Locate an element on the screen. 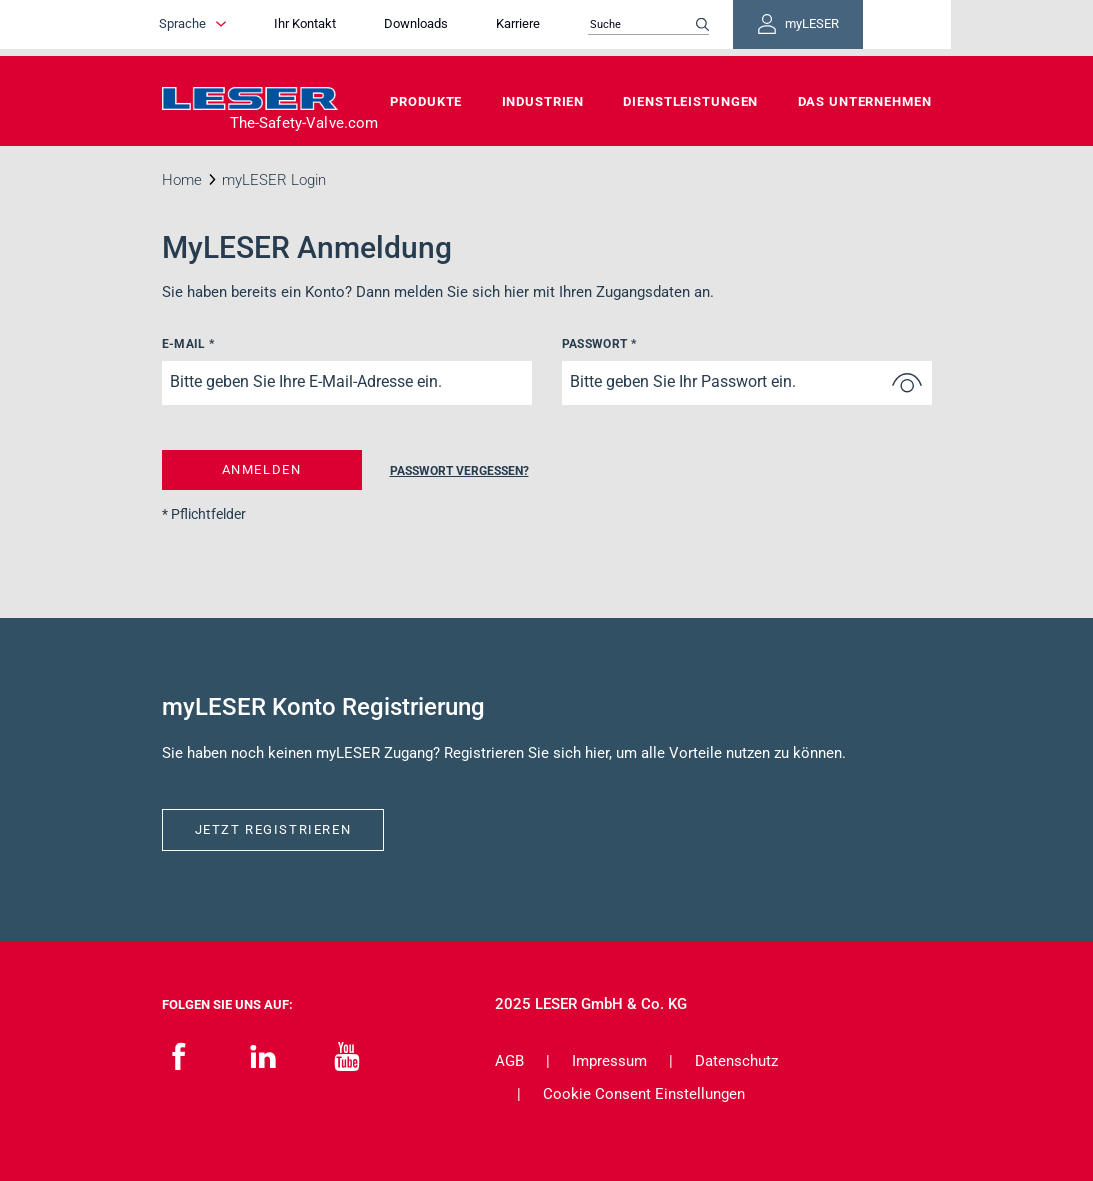  Industrien is located at coordinates (543, 101).